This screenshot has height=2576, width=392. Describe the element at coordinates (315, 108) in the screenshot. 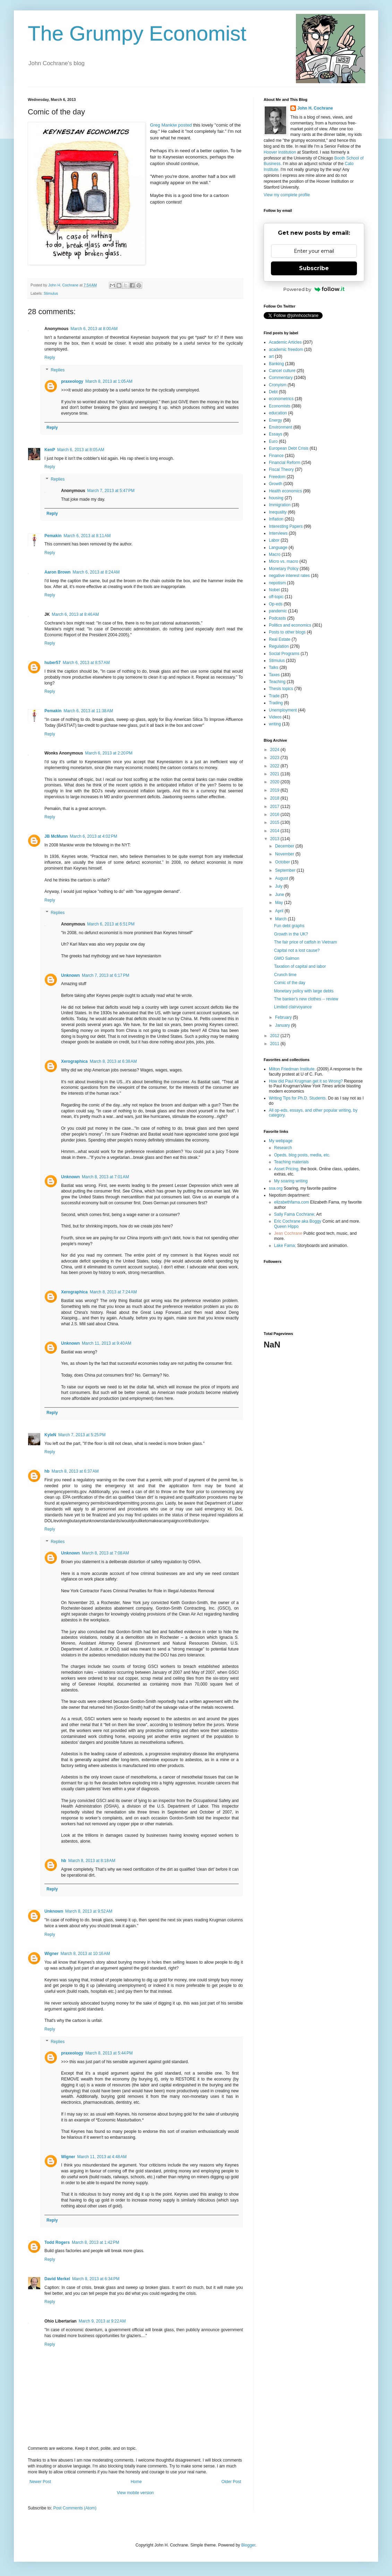

I see `John H. Cochrane` at that location.